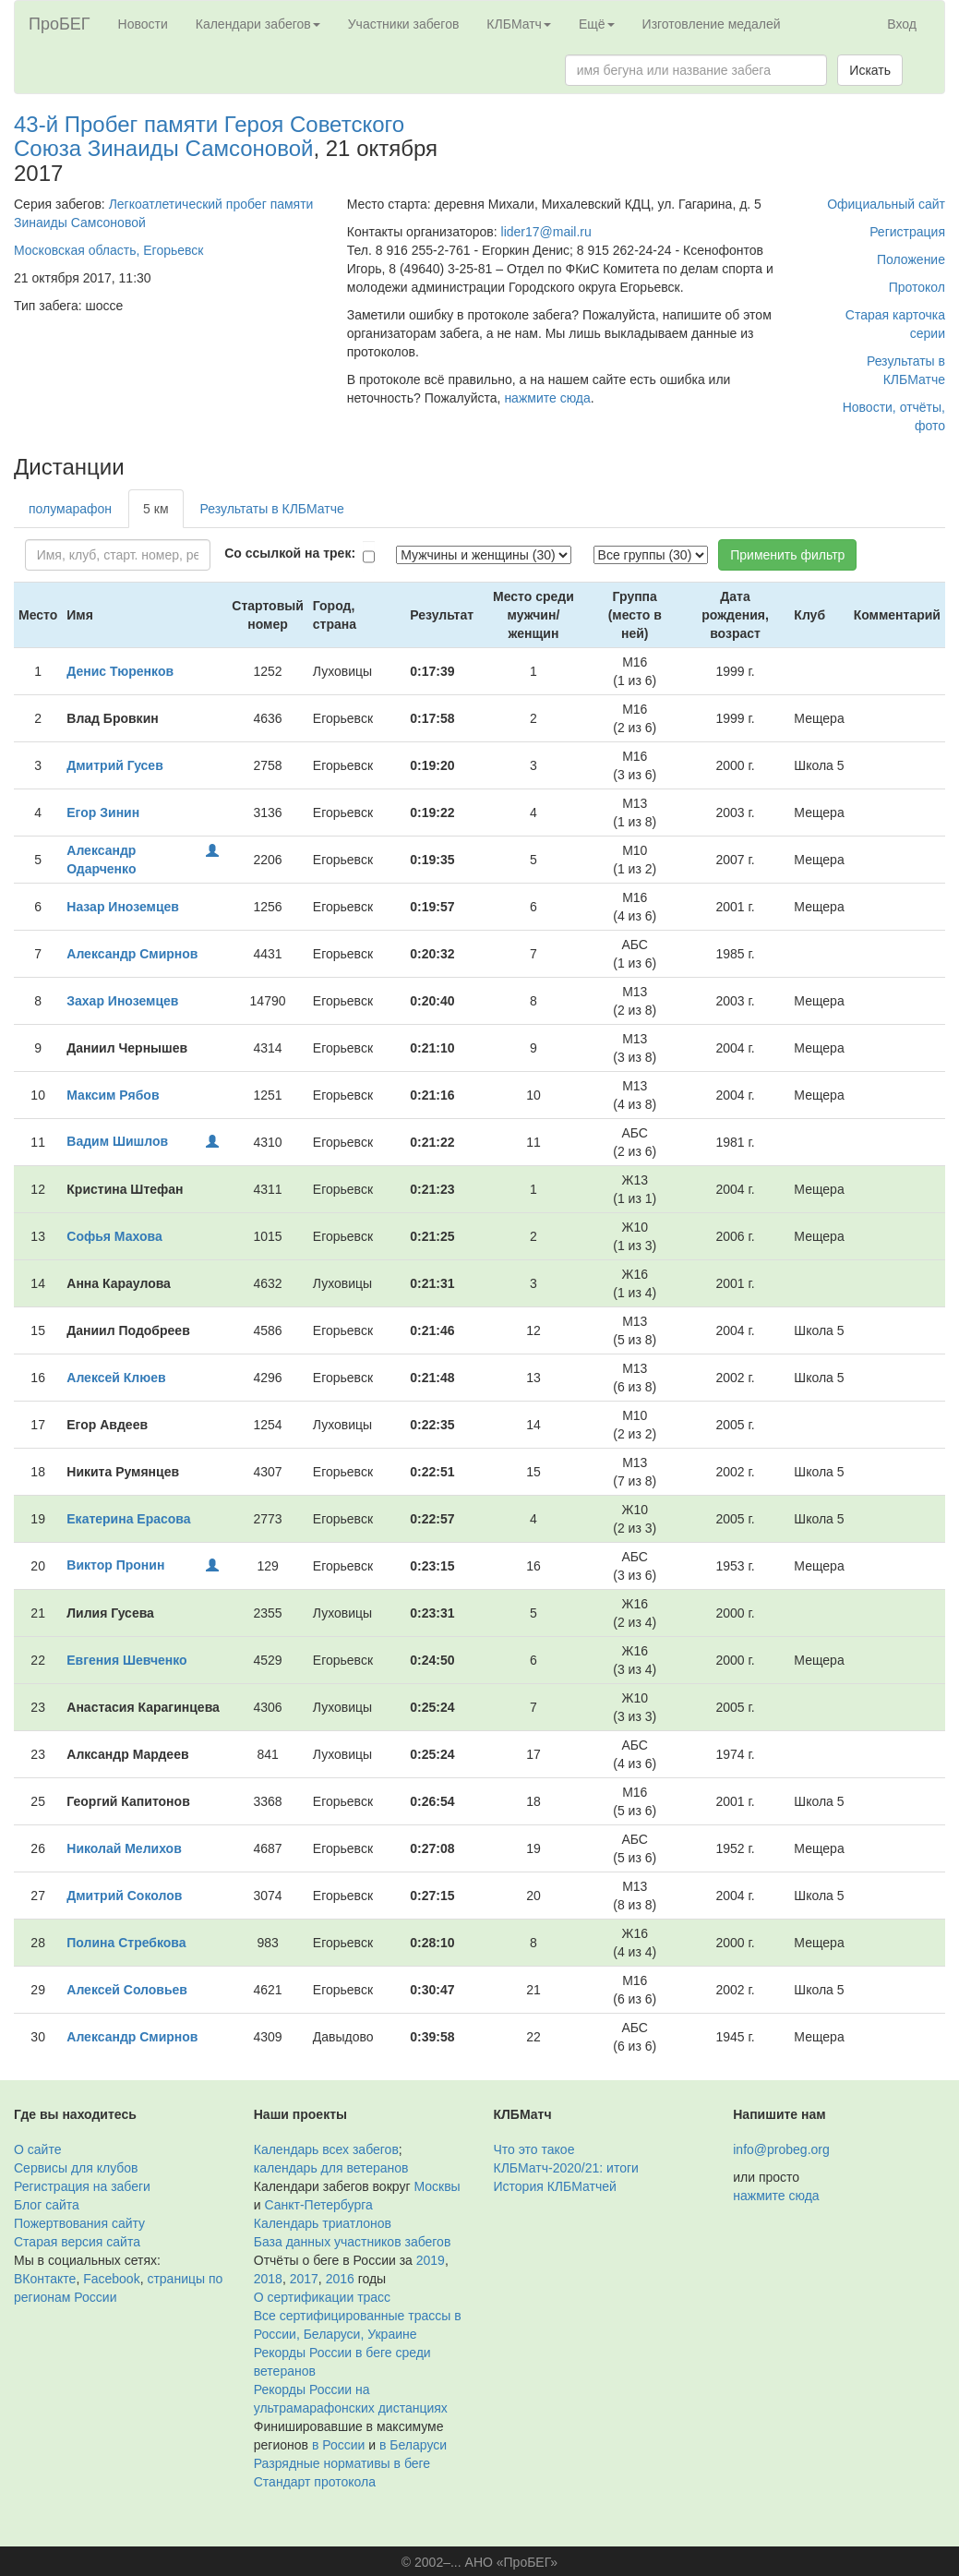 This screenshot has height=2576, width=959. I want to click on История КЛБМатчей, so click(555, 2186).